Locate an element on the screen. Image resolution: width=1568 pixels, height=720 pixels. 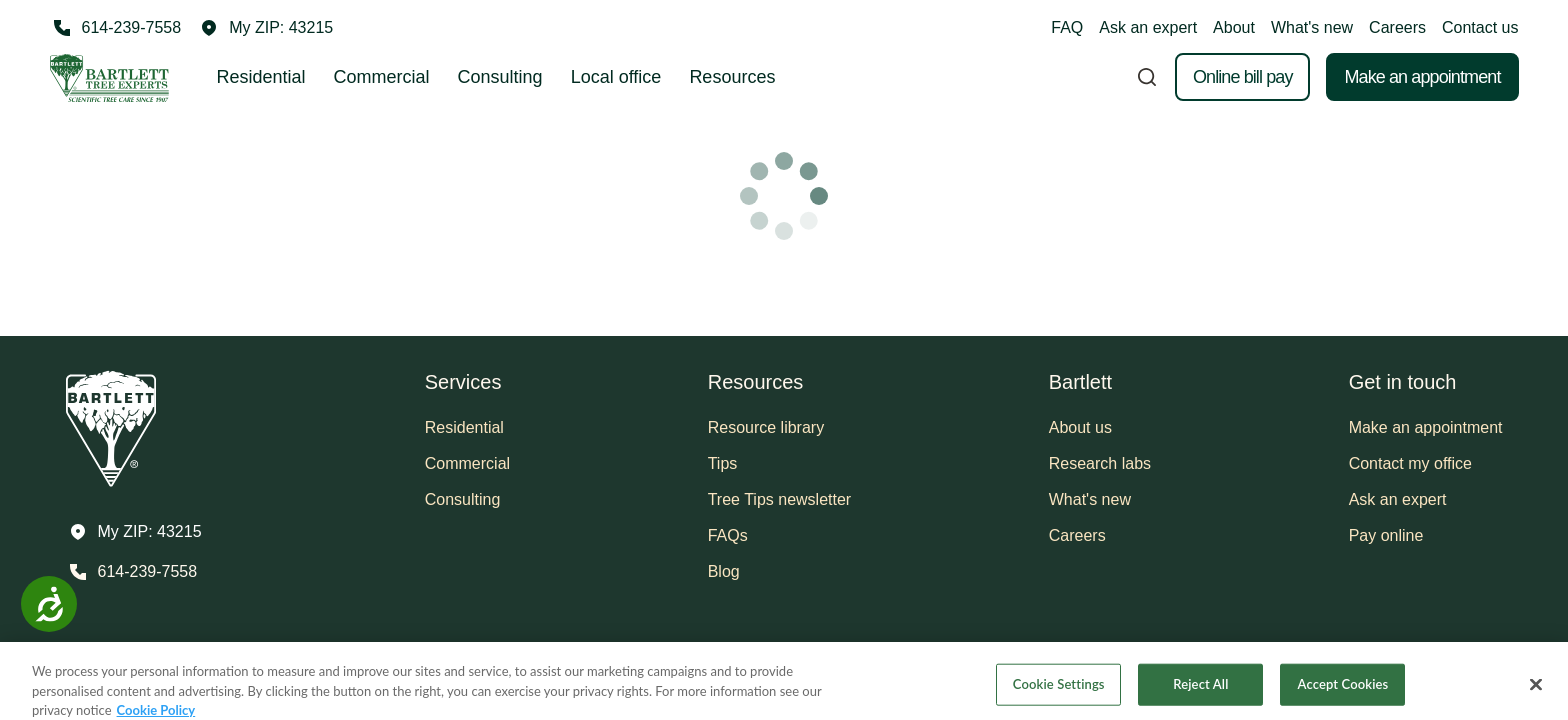
Cookie Settings is located at coordinates (1059, 696).